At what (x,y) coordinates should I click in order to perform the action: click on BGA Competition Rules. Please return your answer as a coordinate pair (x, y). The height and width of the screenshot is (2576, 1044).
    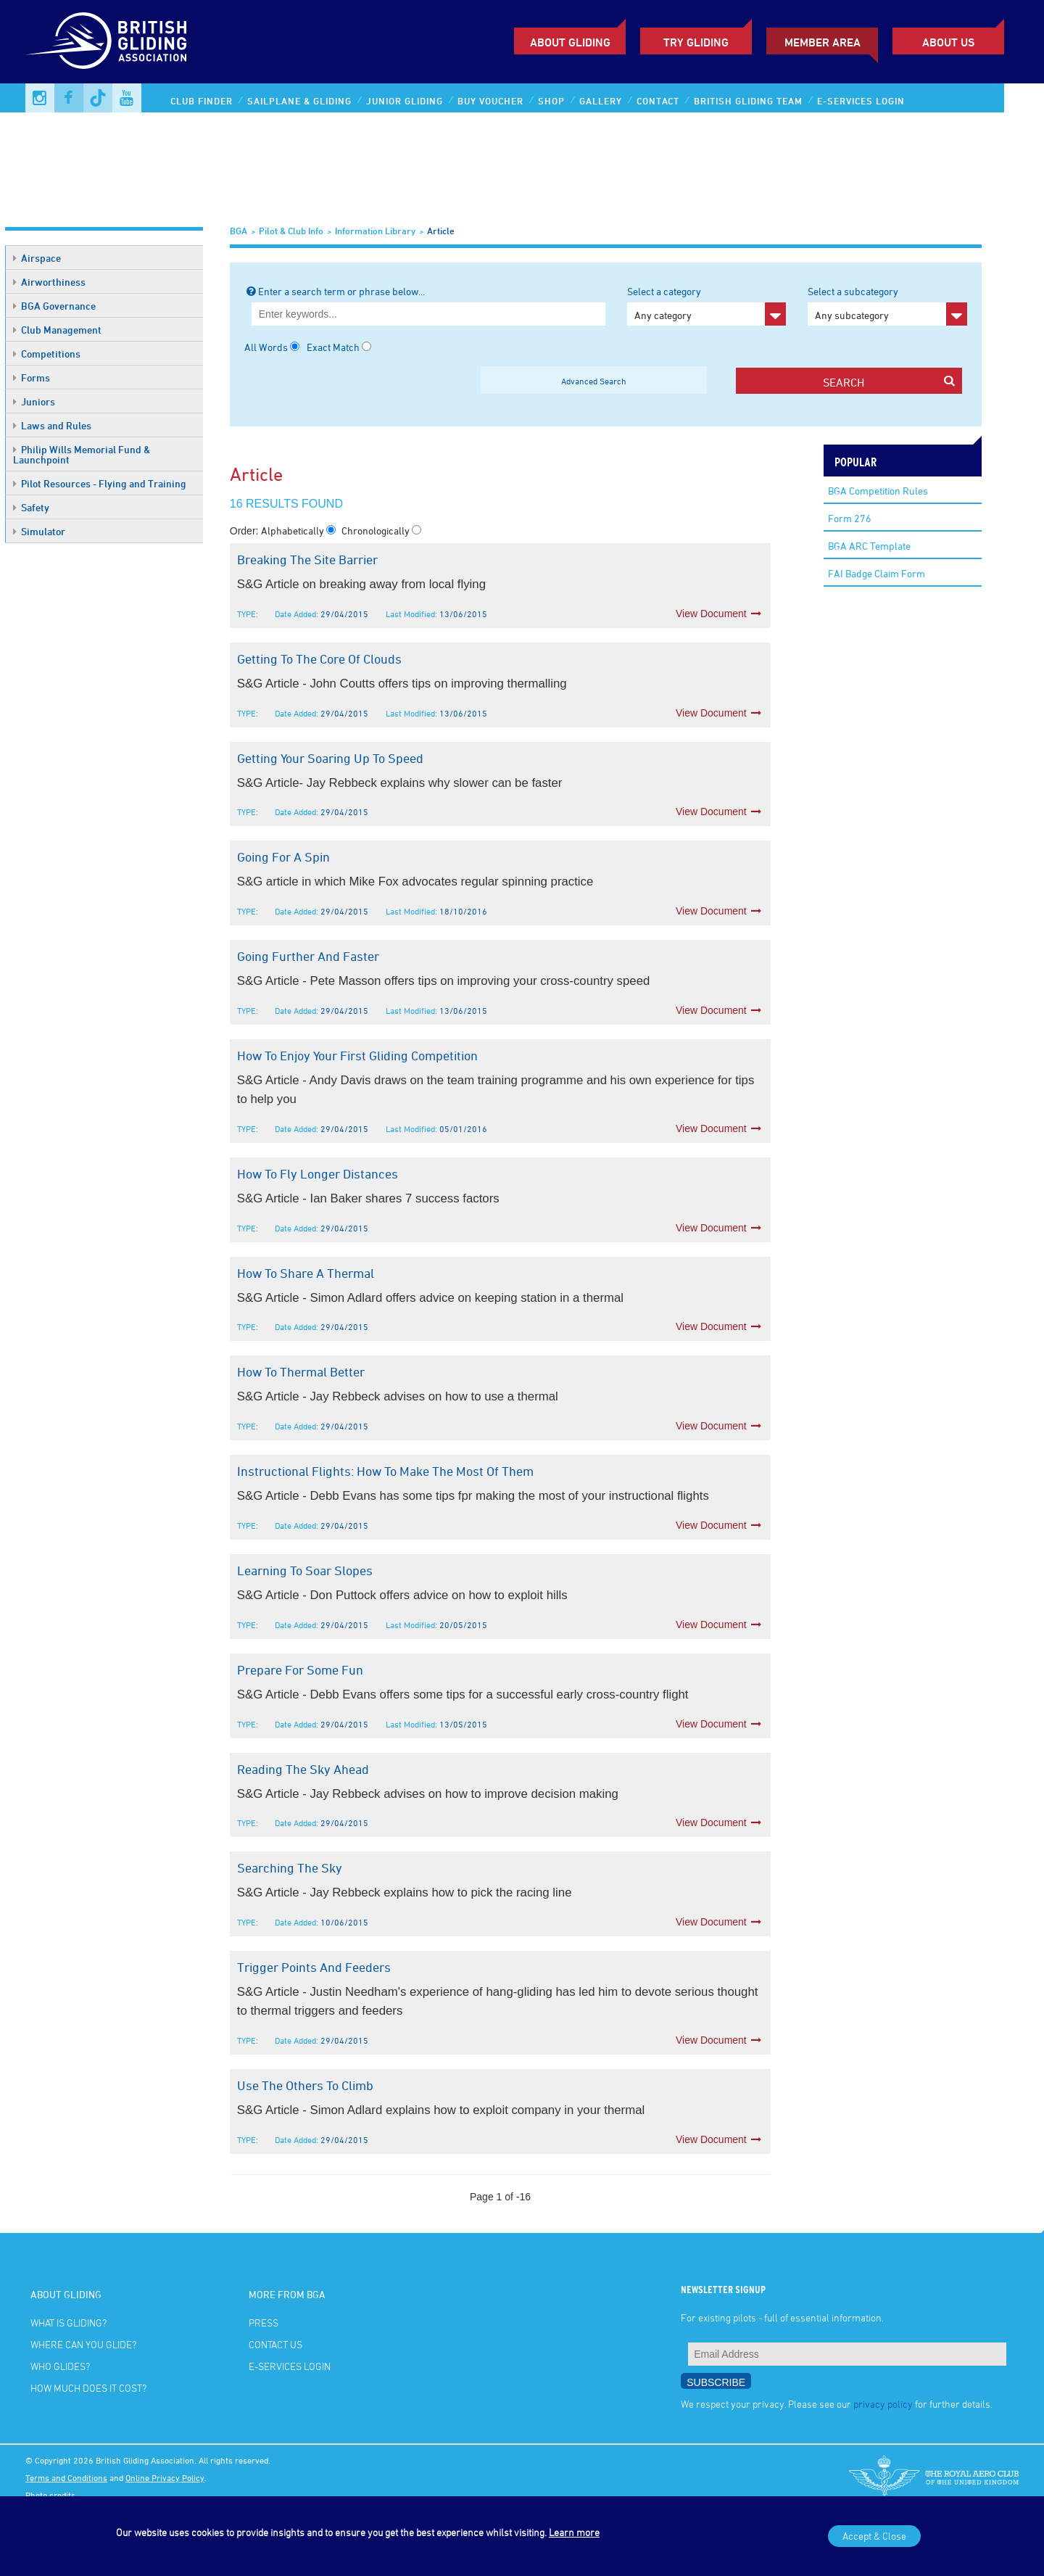
    Looking at the image, I should click on (878, 490).